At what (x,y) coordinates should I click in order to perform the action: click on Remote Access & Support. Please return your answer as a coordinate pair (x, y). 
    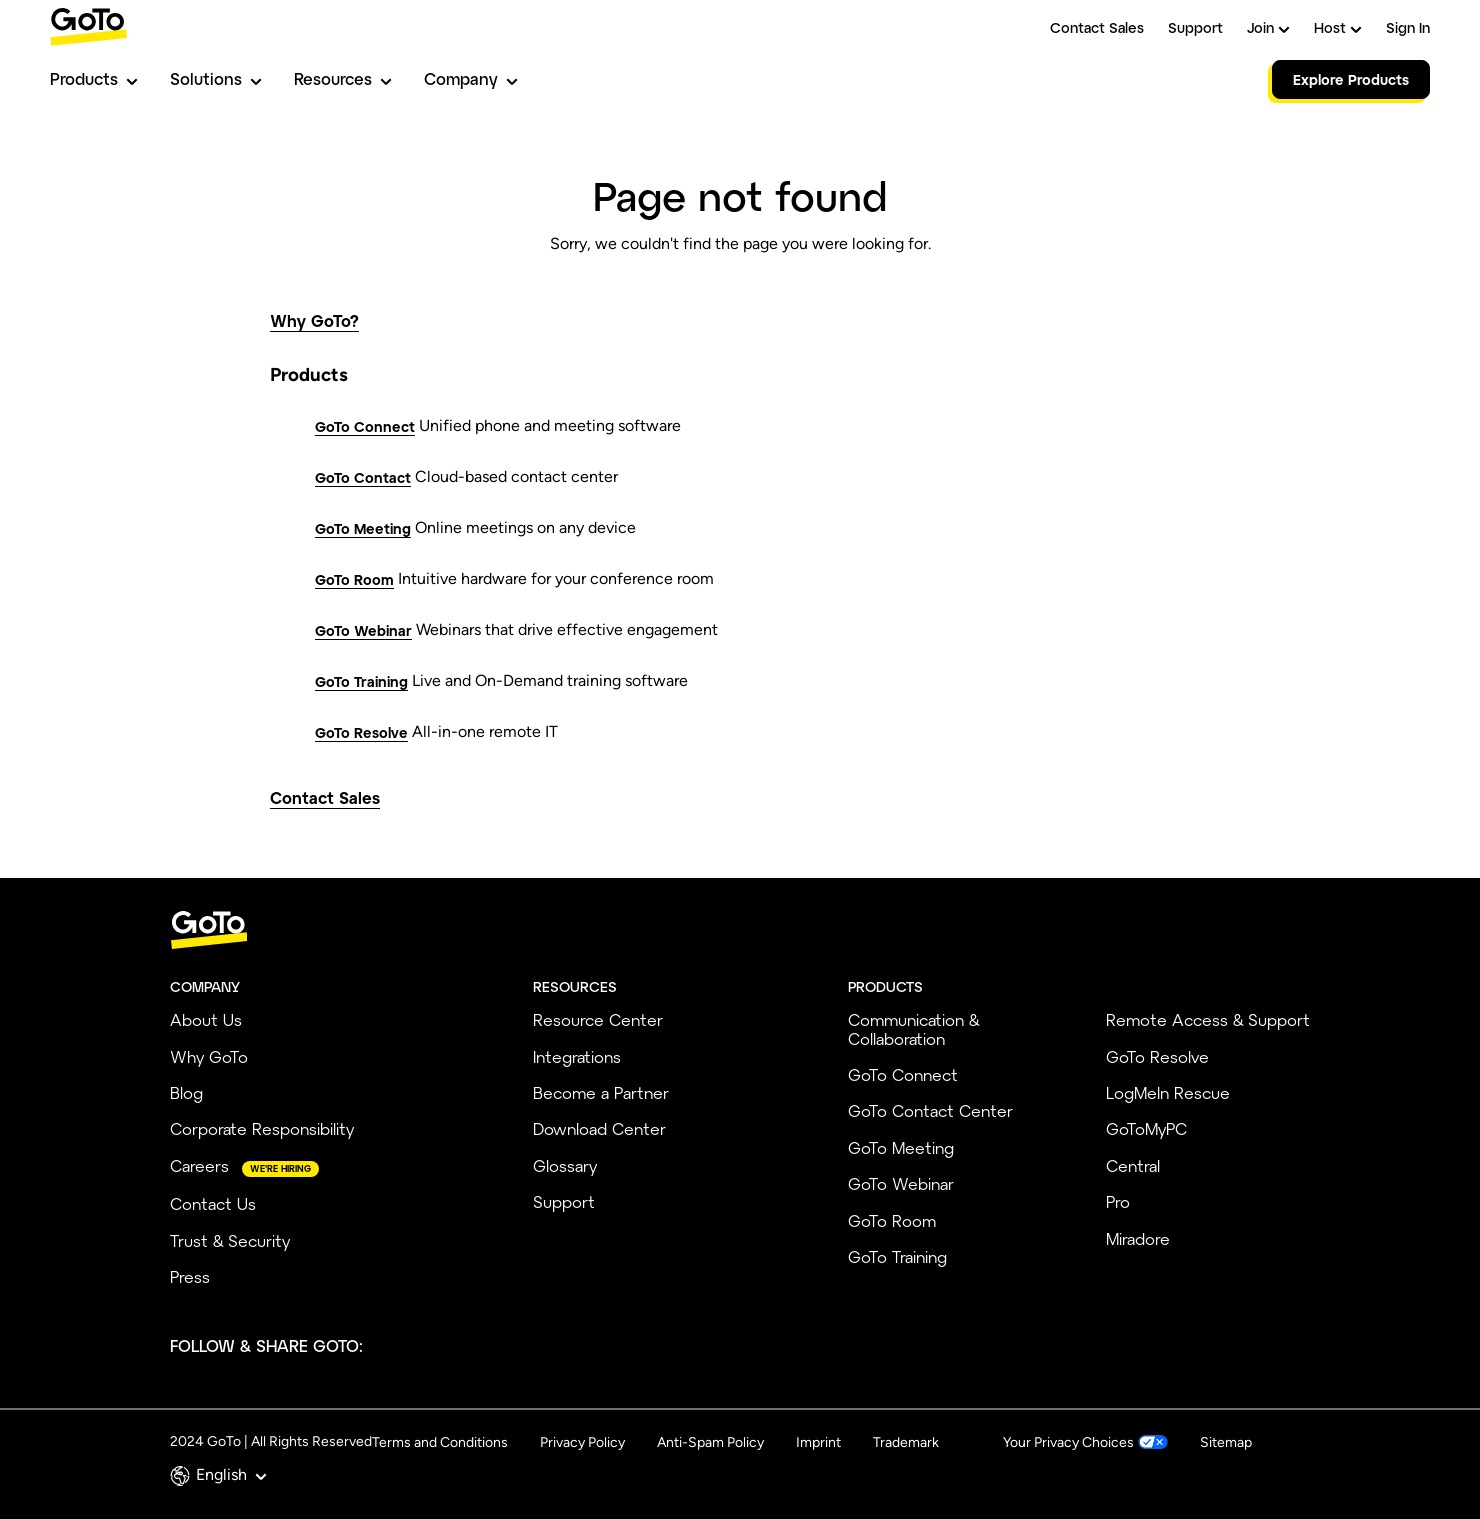
    Looking at the image, I should click on (1208, 1019).